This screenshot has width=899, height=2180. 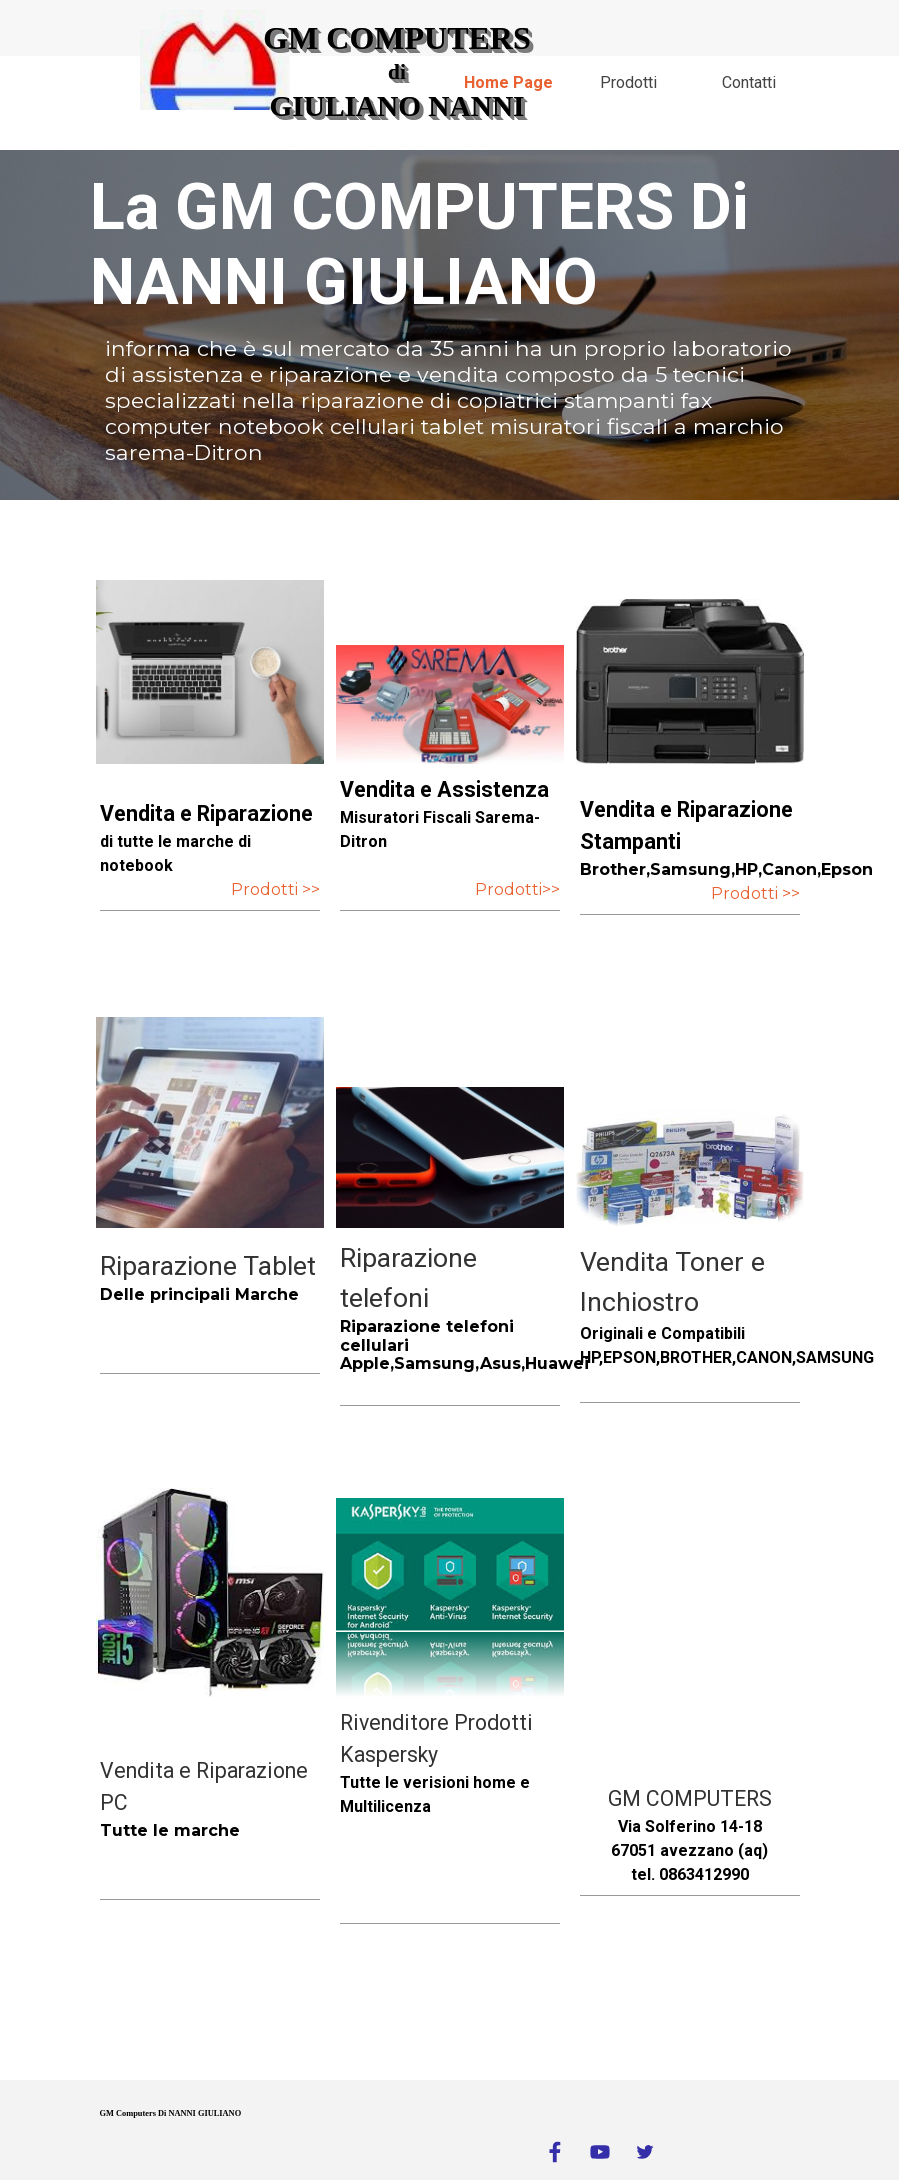 What do you see at coordinates (517, 889) in the screenshot?
I see `Prodotti>>` at bounding box center [517, 889].